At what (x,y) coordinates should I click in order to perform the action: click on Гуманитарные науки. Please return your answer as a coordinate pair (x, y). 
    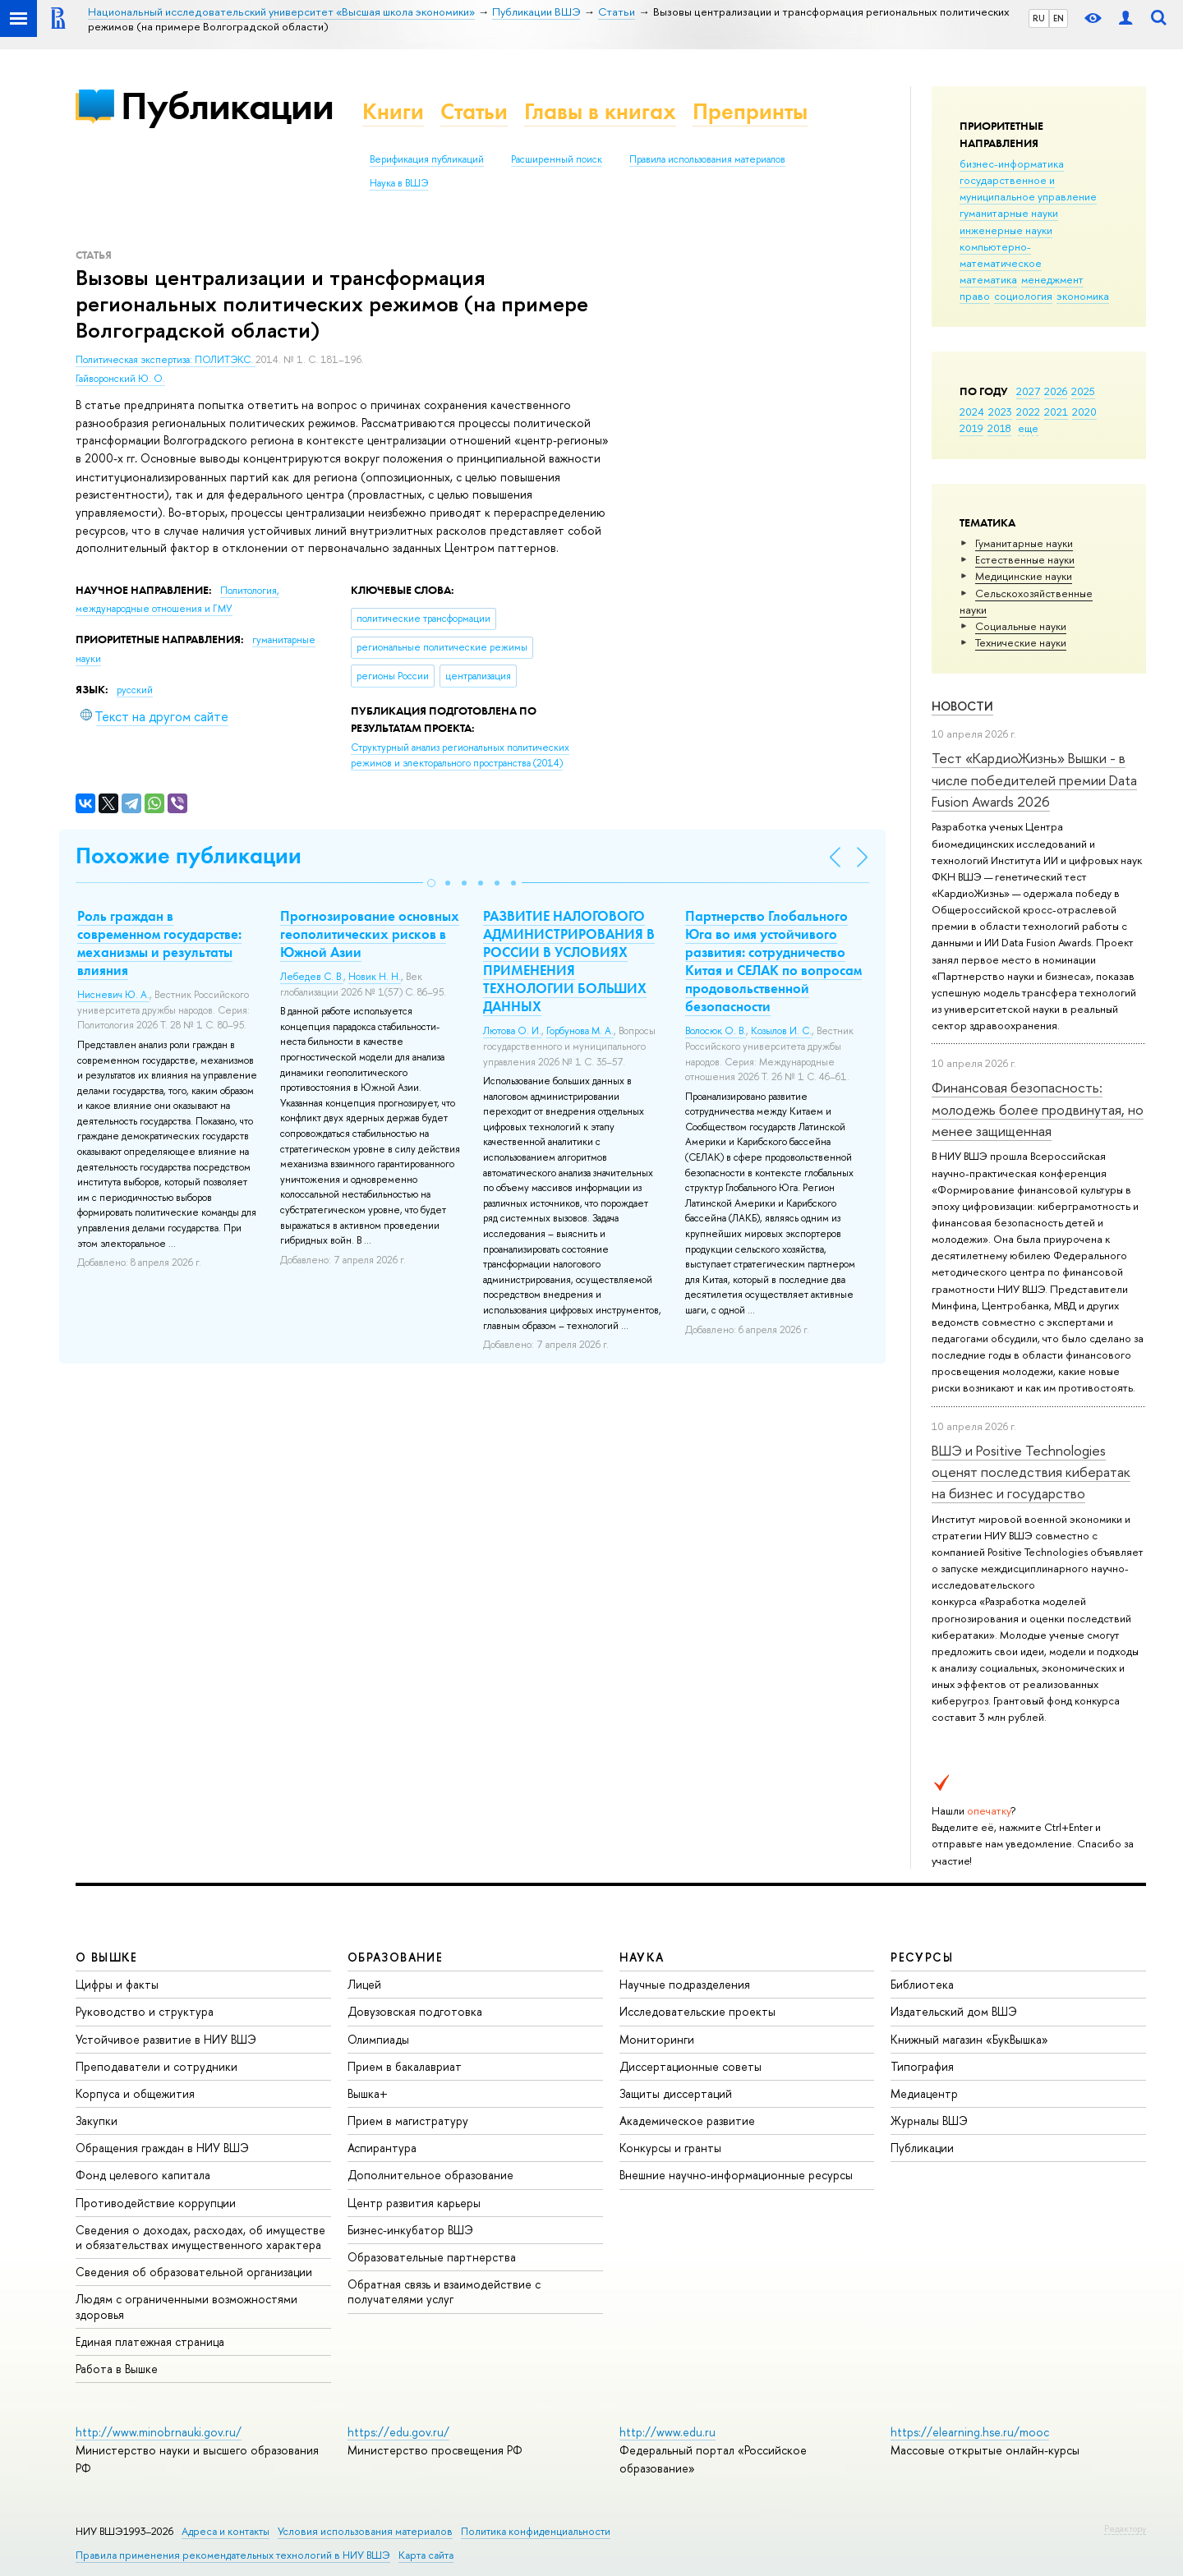
    Looking at the image, I should click on (1024, 543).